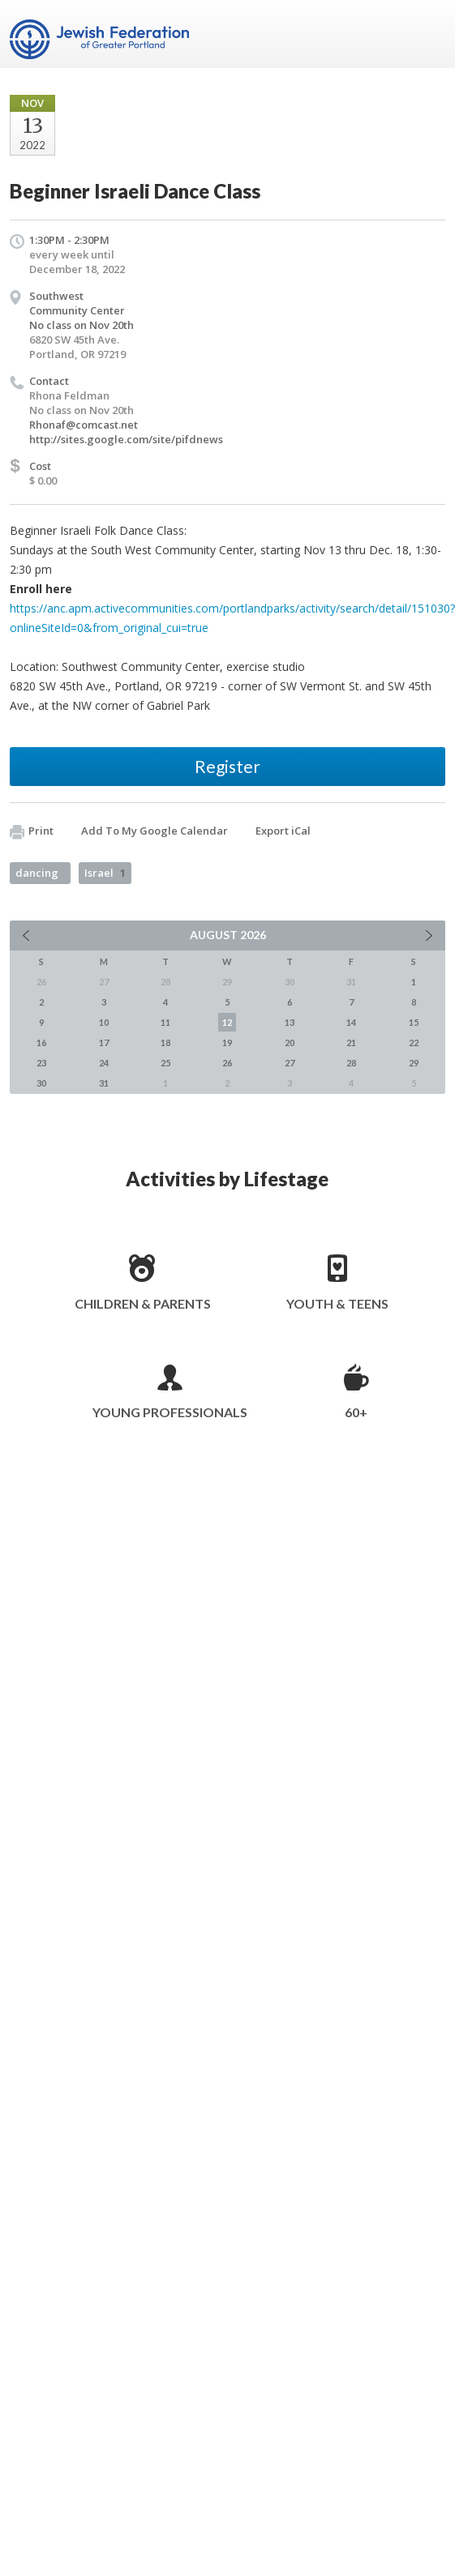 The image size is (455, 2576). What do you see at coordinates (41, 1083) in the screenshot?
I see `30` at bounding box center [41, 1083].